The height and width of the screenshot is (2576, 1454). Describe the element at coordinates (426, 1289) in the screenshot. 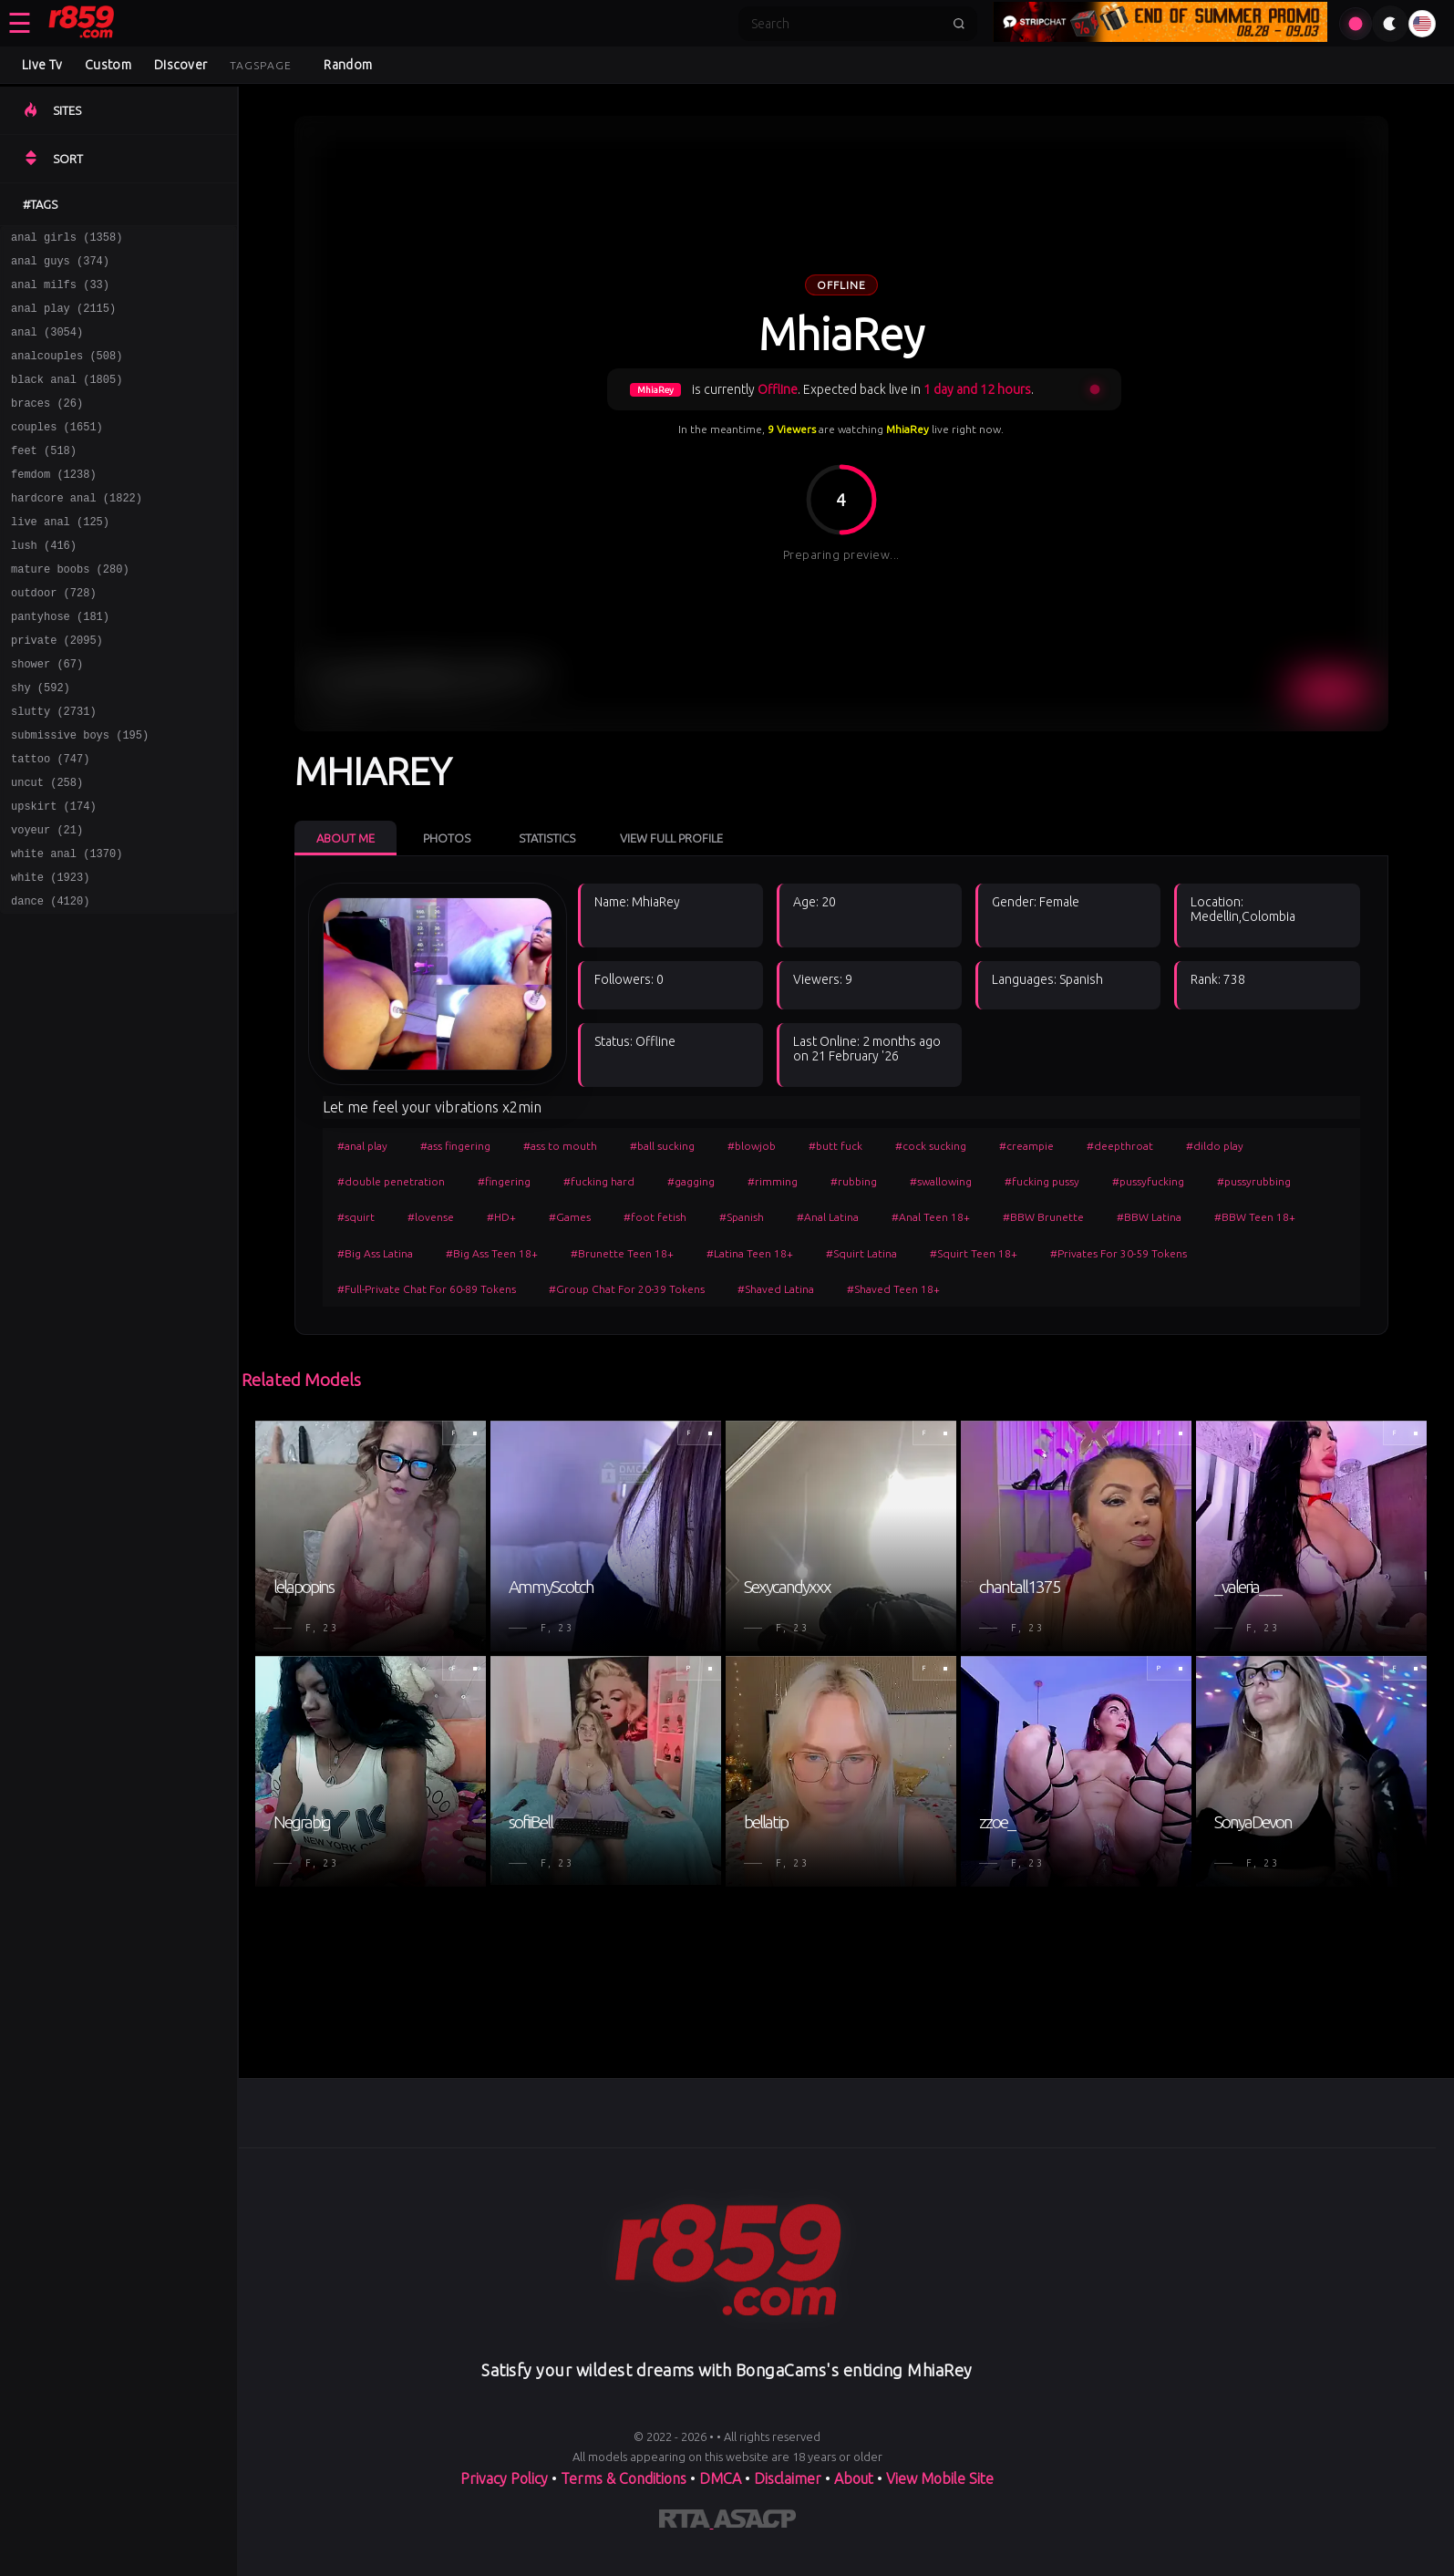

I see `#Full-Private Chat For 60-89 Tokens` at that location.